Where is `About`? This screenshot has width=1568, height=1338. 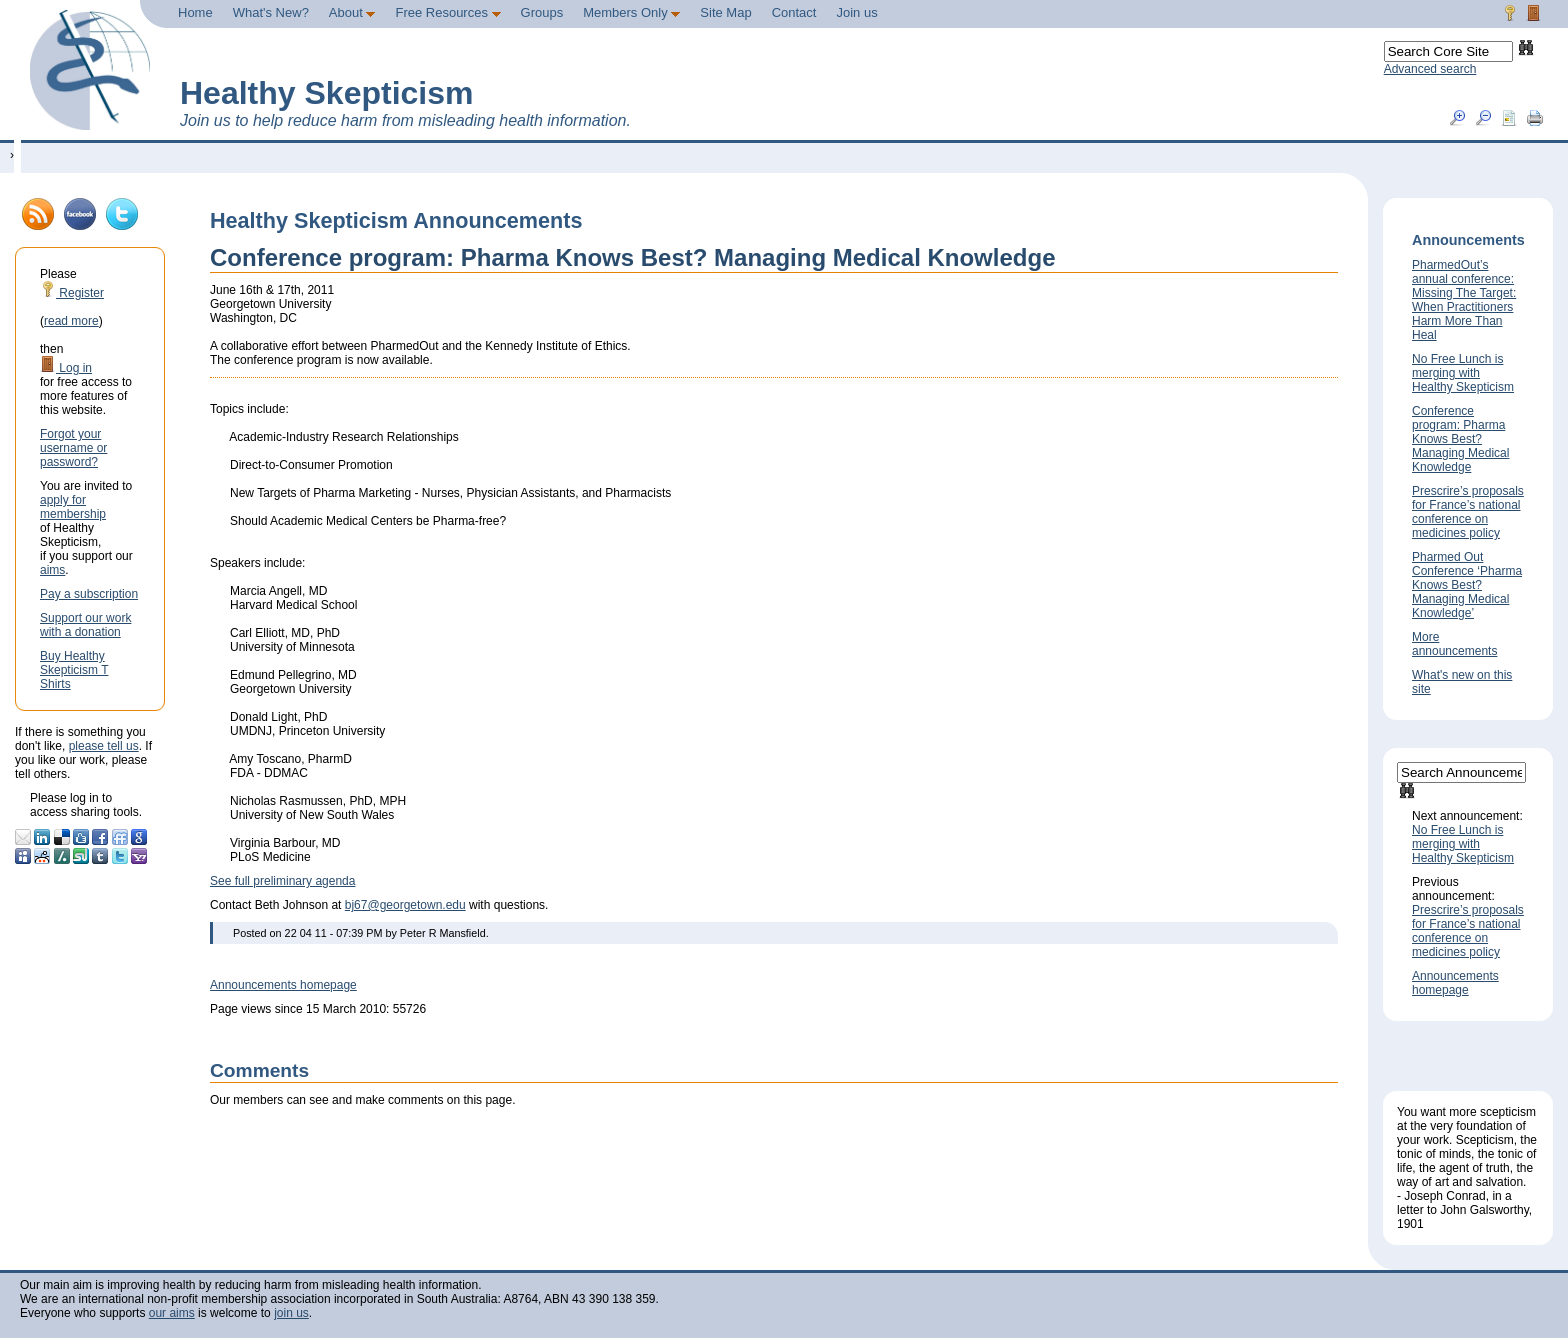
About is located at coordinates (352, 12).